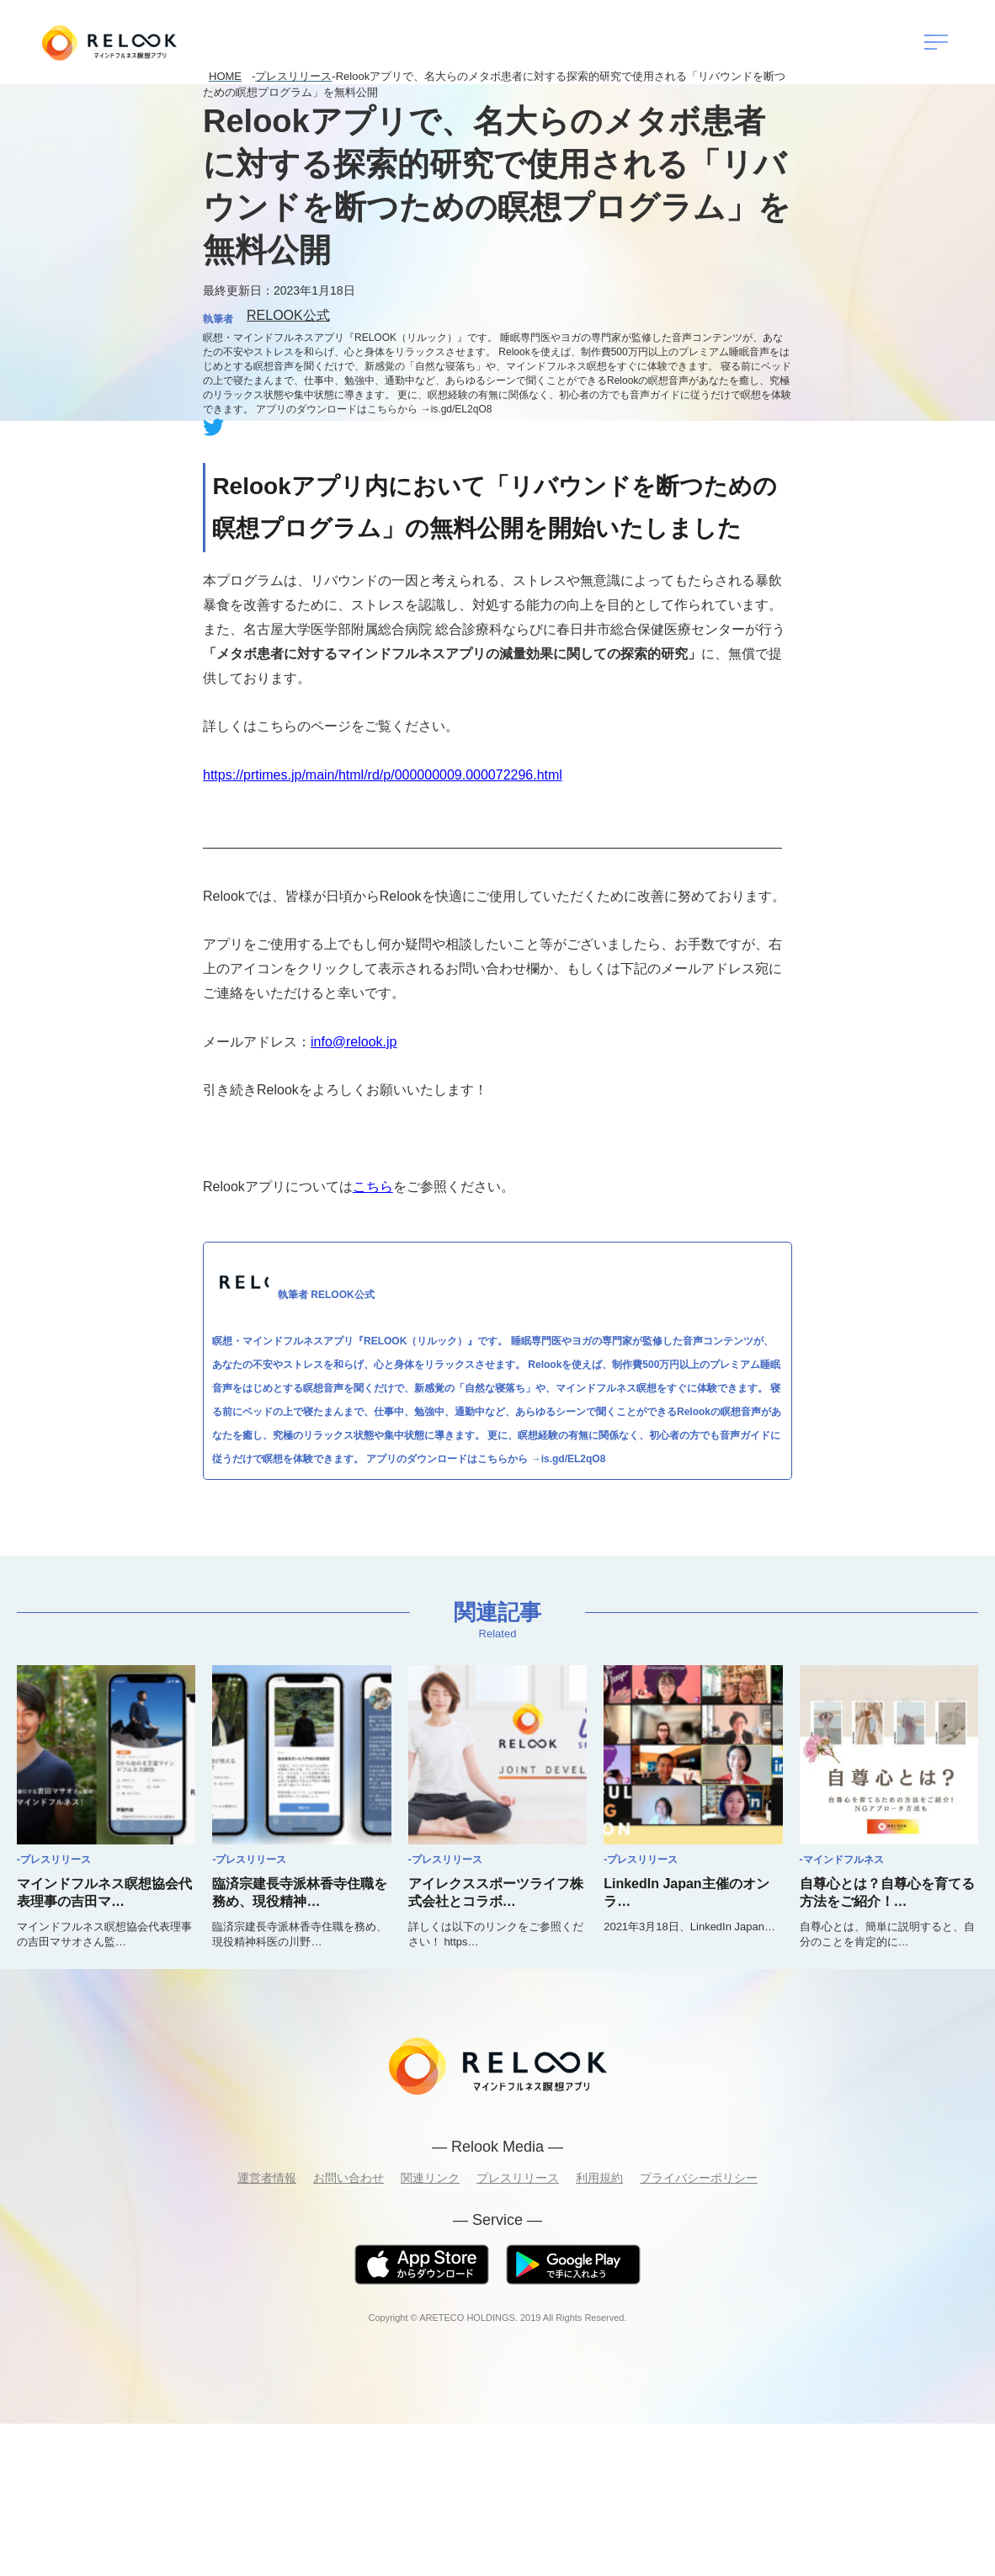 The image size is (995, 2576). I want to click on https://prtimes.jp/main/html/rd/p/000000009.000072296.html, so click(382, 775).